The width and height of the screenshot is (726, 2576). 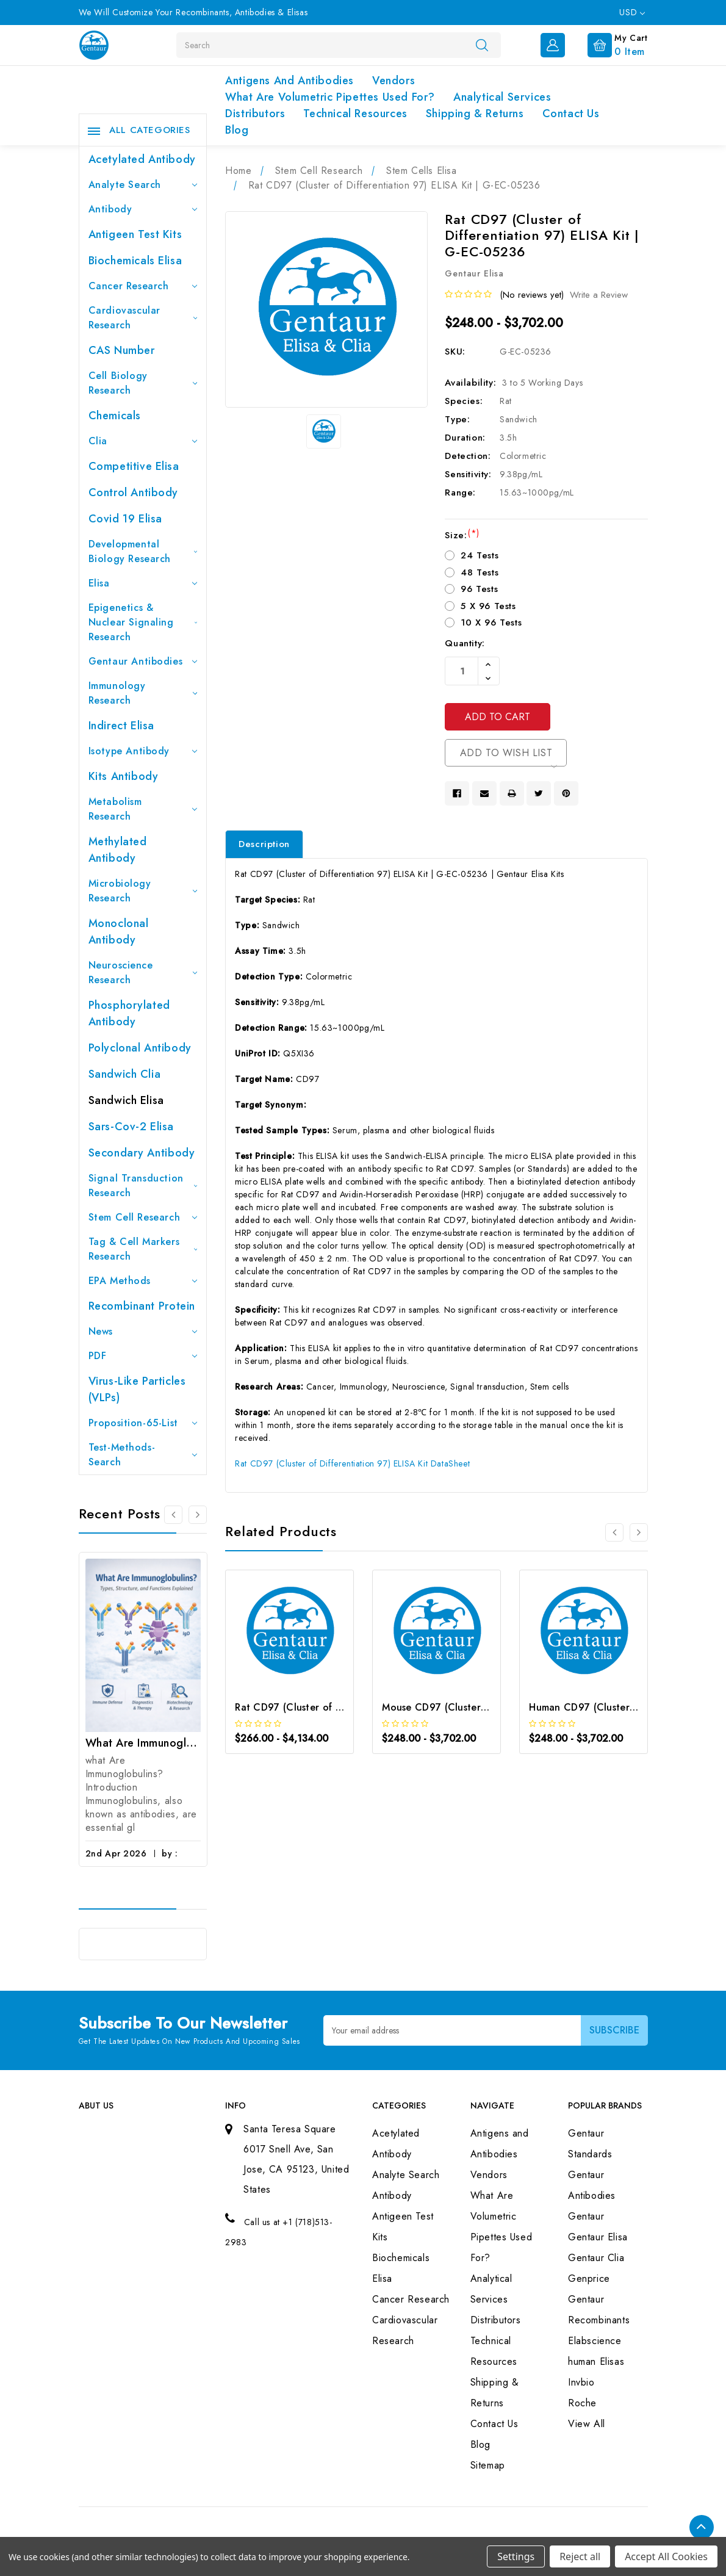 I want to click on 5 X 96 Tests, so click(x=488, y=606).